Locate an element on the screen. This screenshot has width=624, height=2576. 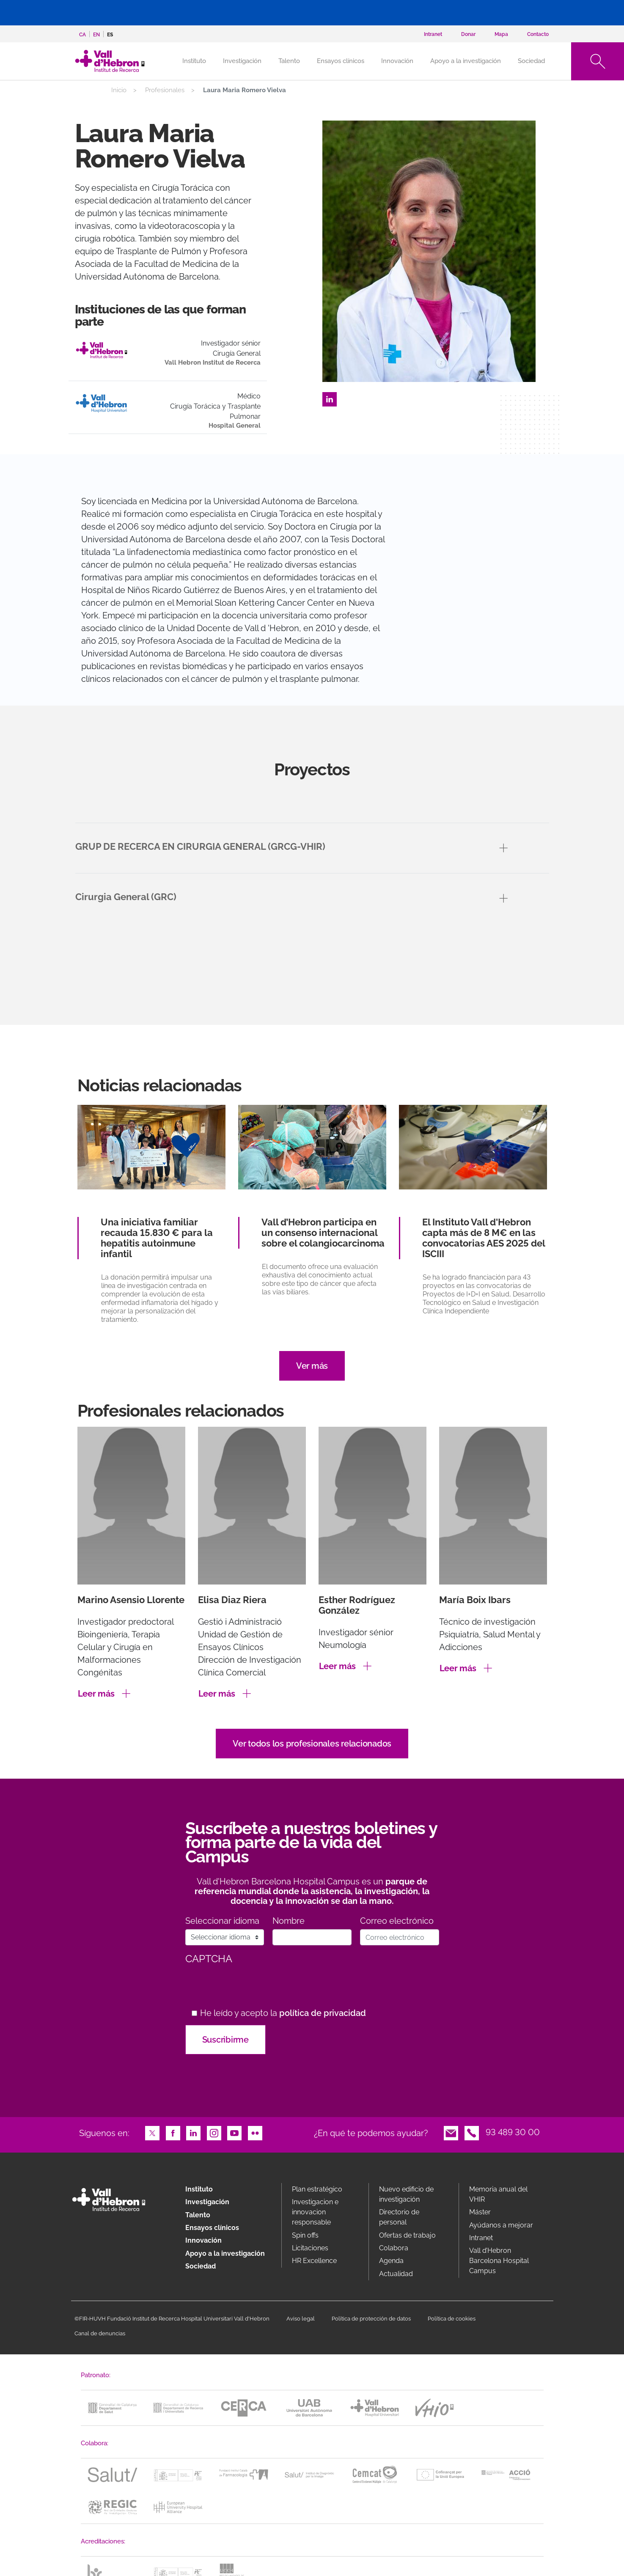
Correo electrónico is located at coordinates (397, 1921).